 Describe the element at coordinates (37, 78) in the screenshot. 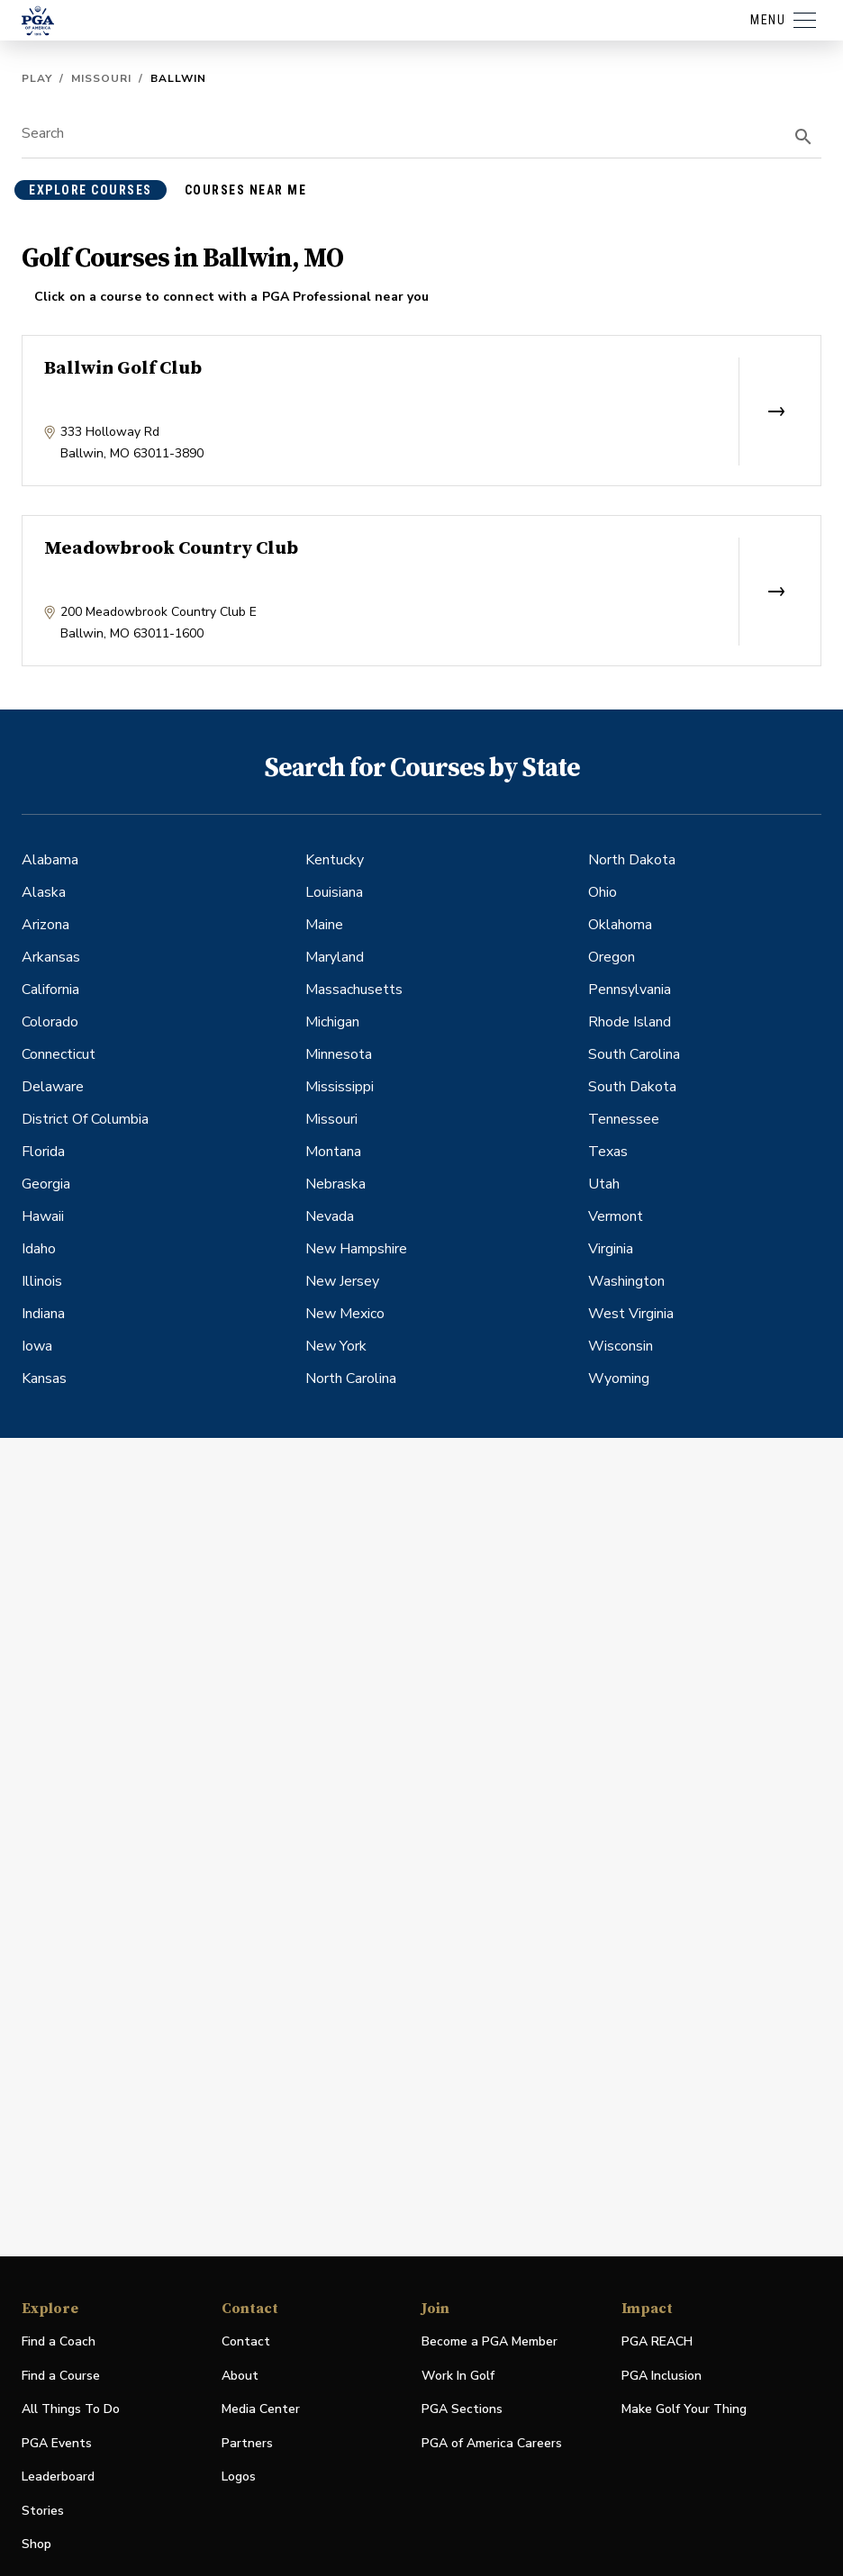

I see `Play` at that location.